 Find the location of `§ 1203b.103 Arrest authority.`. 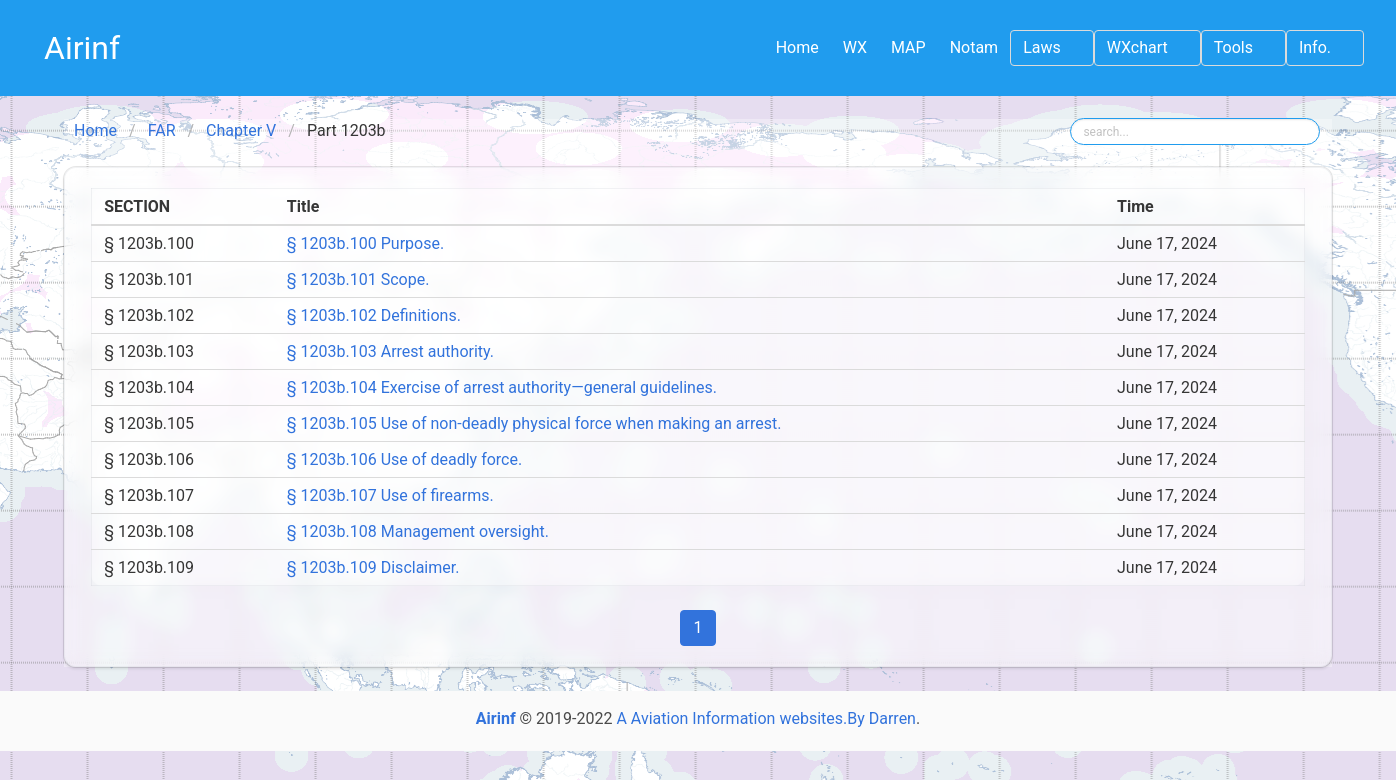

§ 1203b.103 Arrest authority. is located at coordinates (390, 351).